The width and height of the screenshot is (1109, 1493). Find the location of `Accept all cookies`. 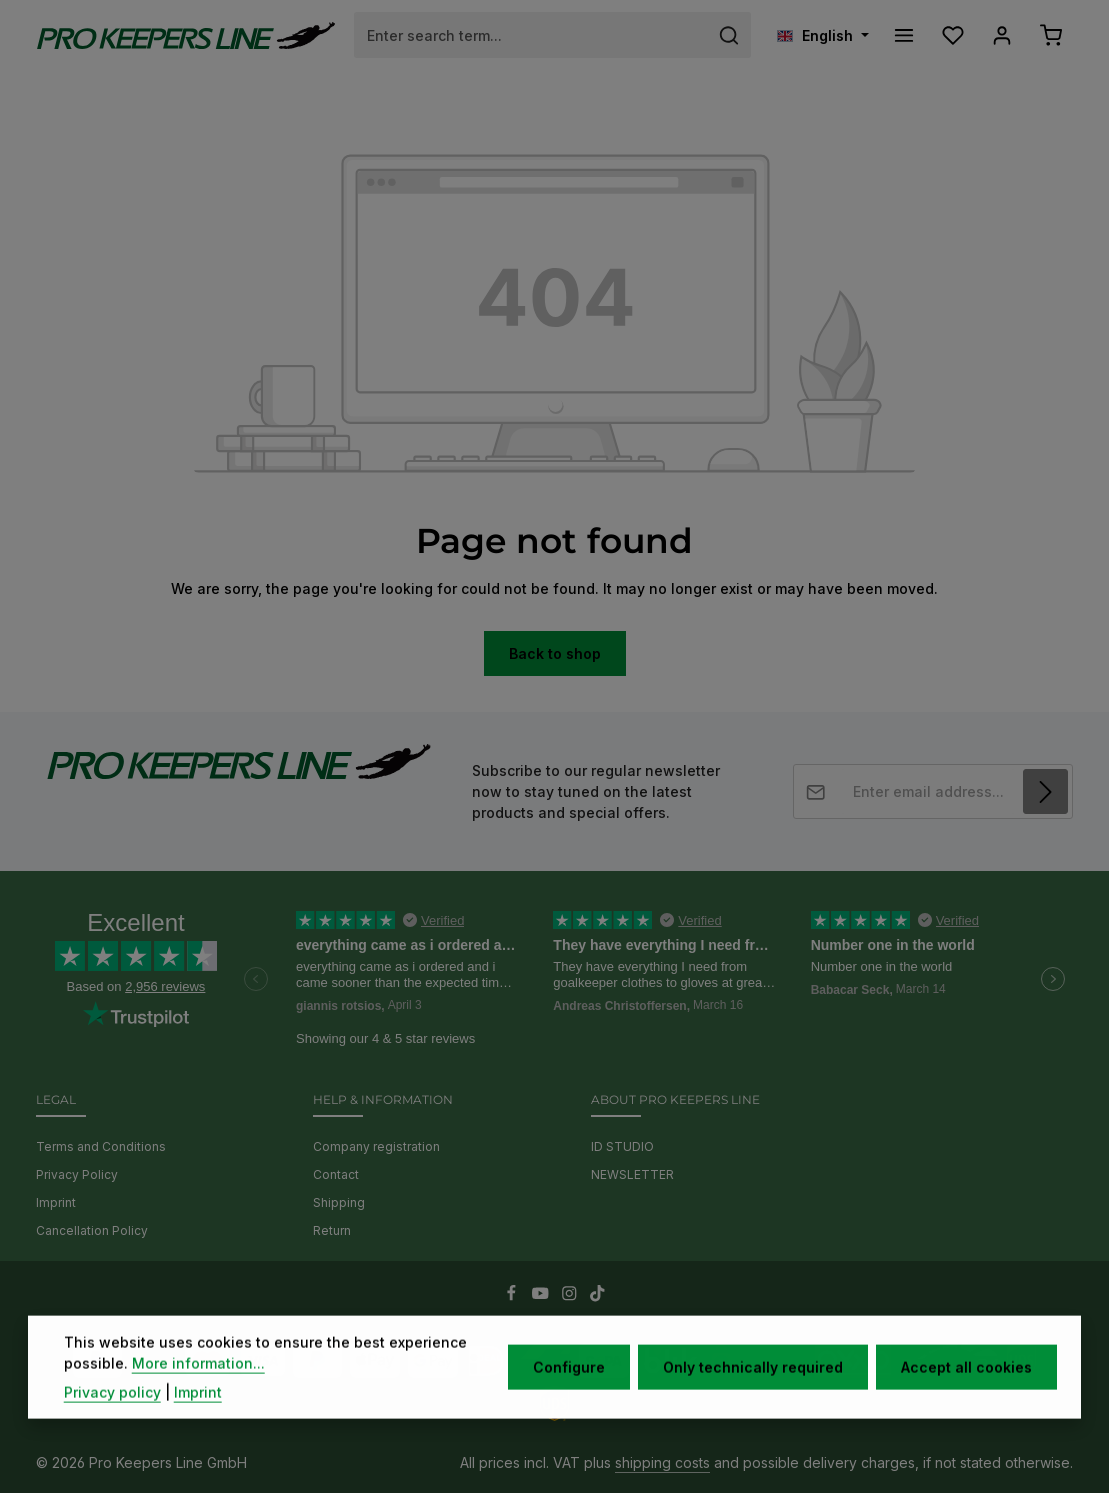

Accept all cookies is located at coordinates (966, 1392).